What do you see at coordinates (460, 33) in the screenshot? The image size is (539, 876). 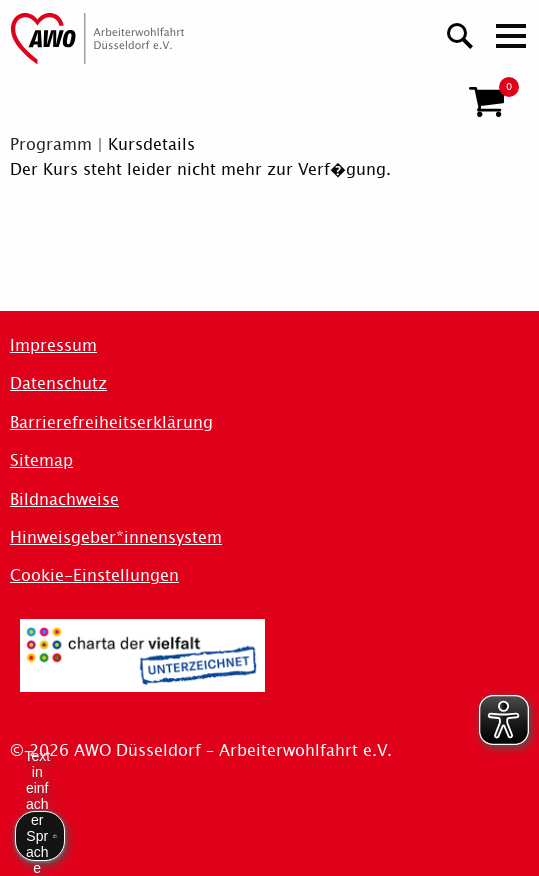 I see `[Suchen]` at bounding box center [460, 33].